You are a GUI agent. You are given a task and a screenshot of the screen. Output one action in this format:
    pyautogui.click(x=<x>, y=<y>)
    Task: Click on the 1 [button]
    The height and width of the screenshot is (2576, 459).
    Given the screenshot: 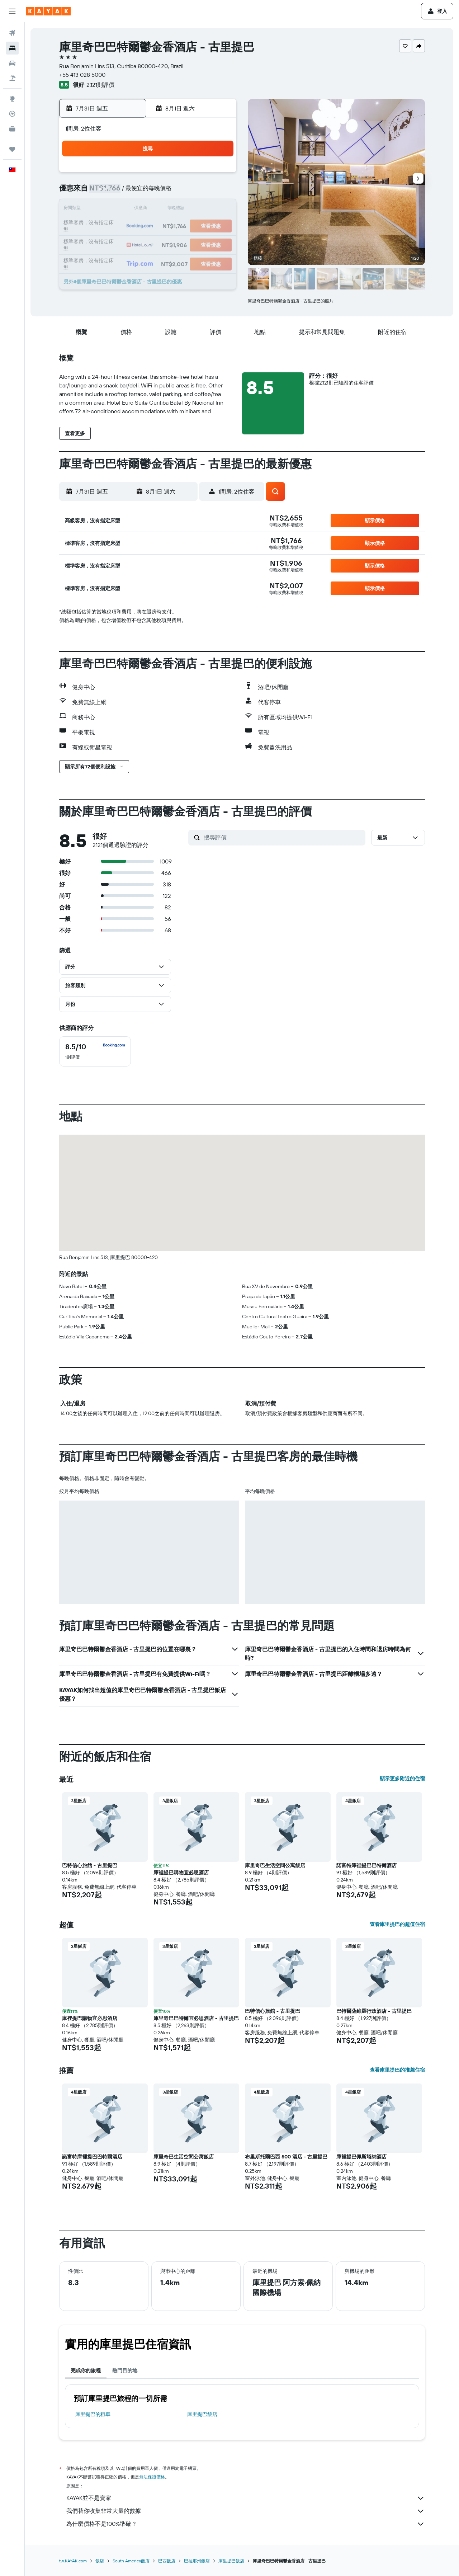 What is the action you would take?
    pyautogui.click(x=166, y=175)
    